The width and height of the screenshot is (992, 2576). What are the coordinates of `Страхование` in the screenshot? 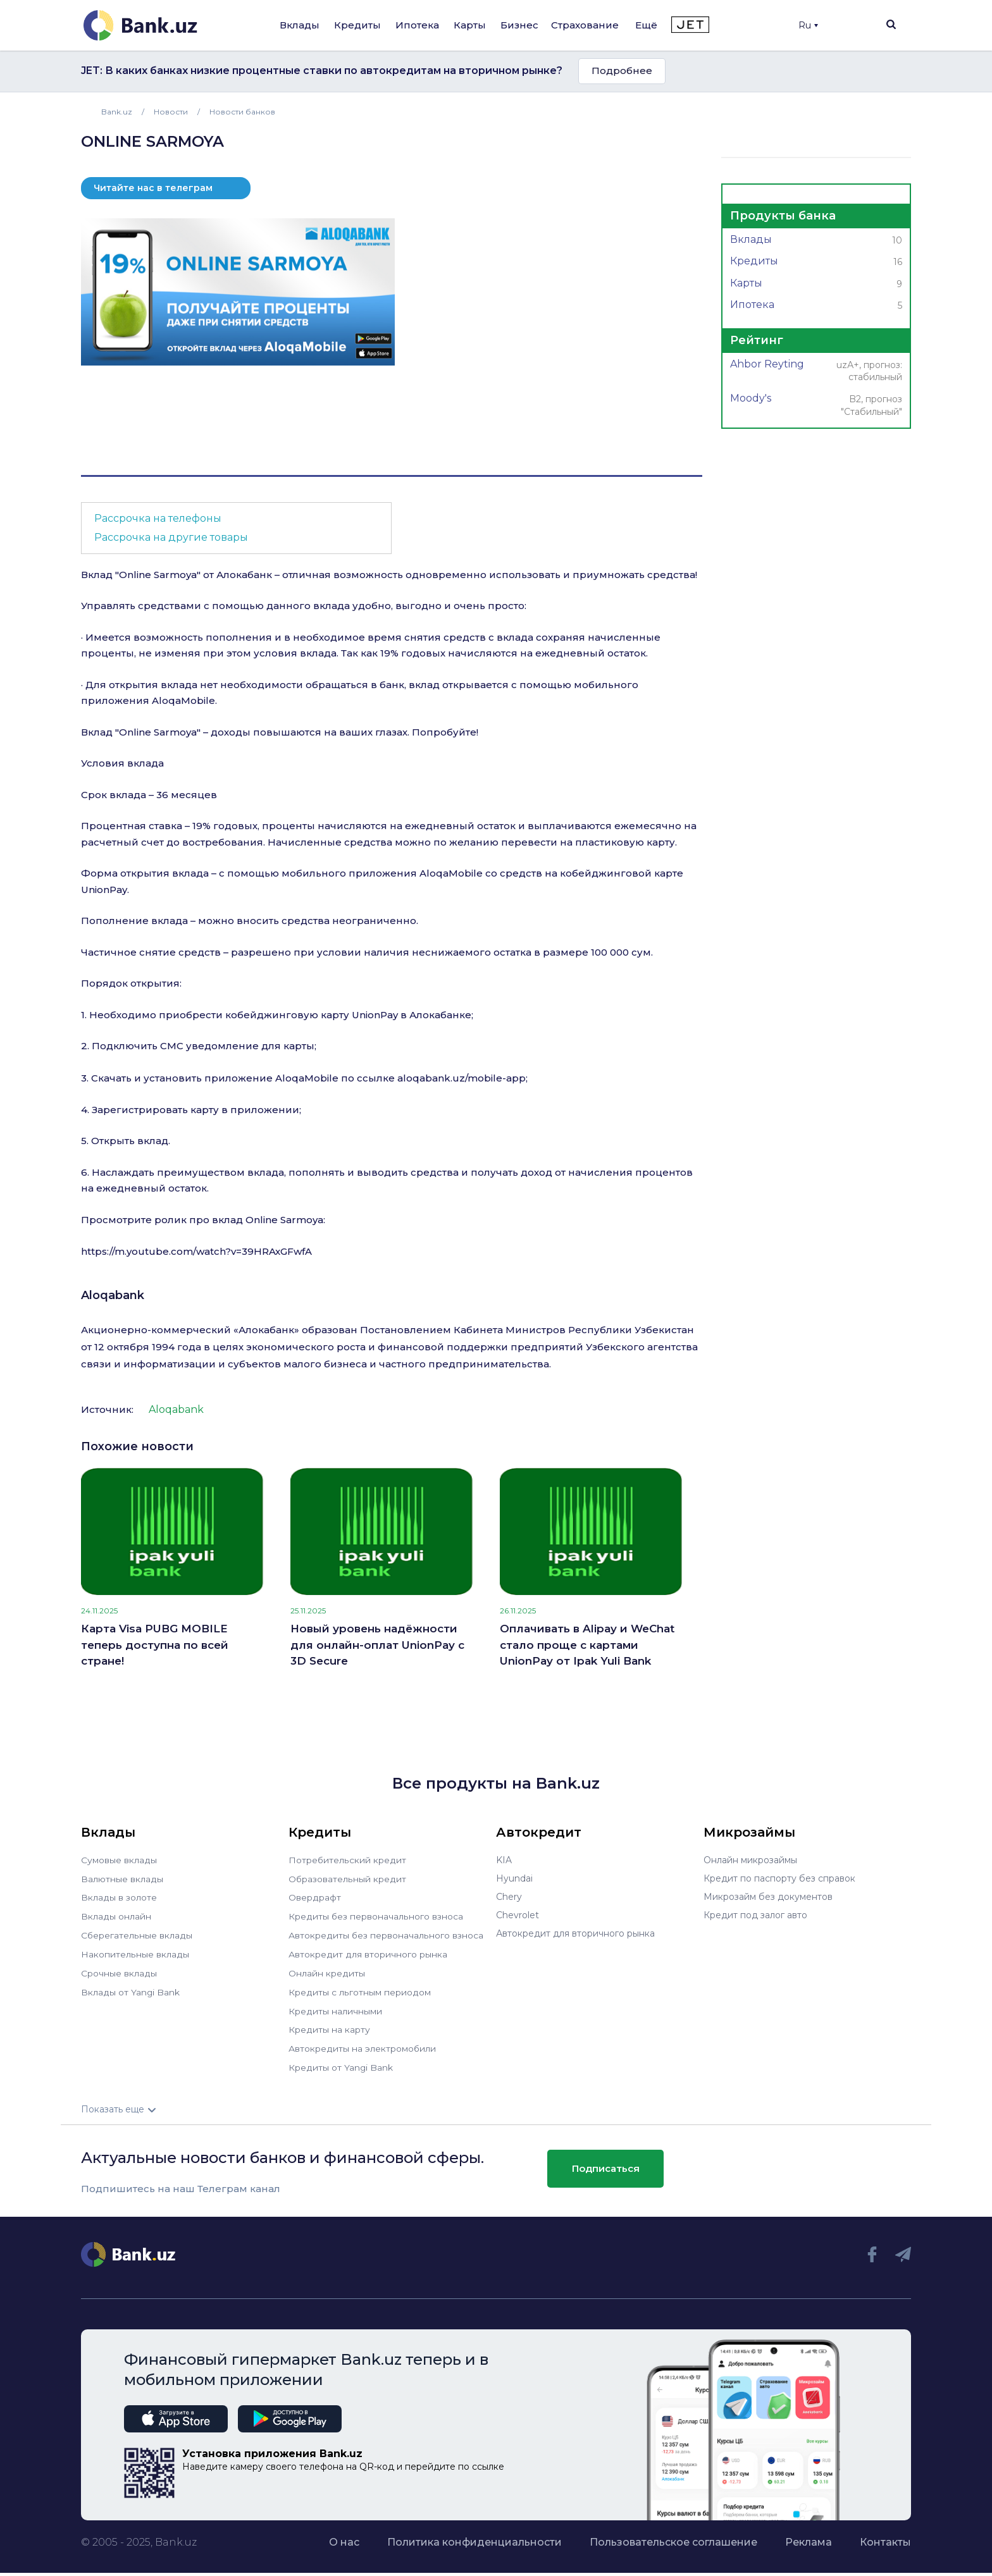 It's located at (585, 25).